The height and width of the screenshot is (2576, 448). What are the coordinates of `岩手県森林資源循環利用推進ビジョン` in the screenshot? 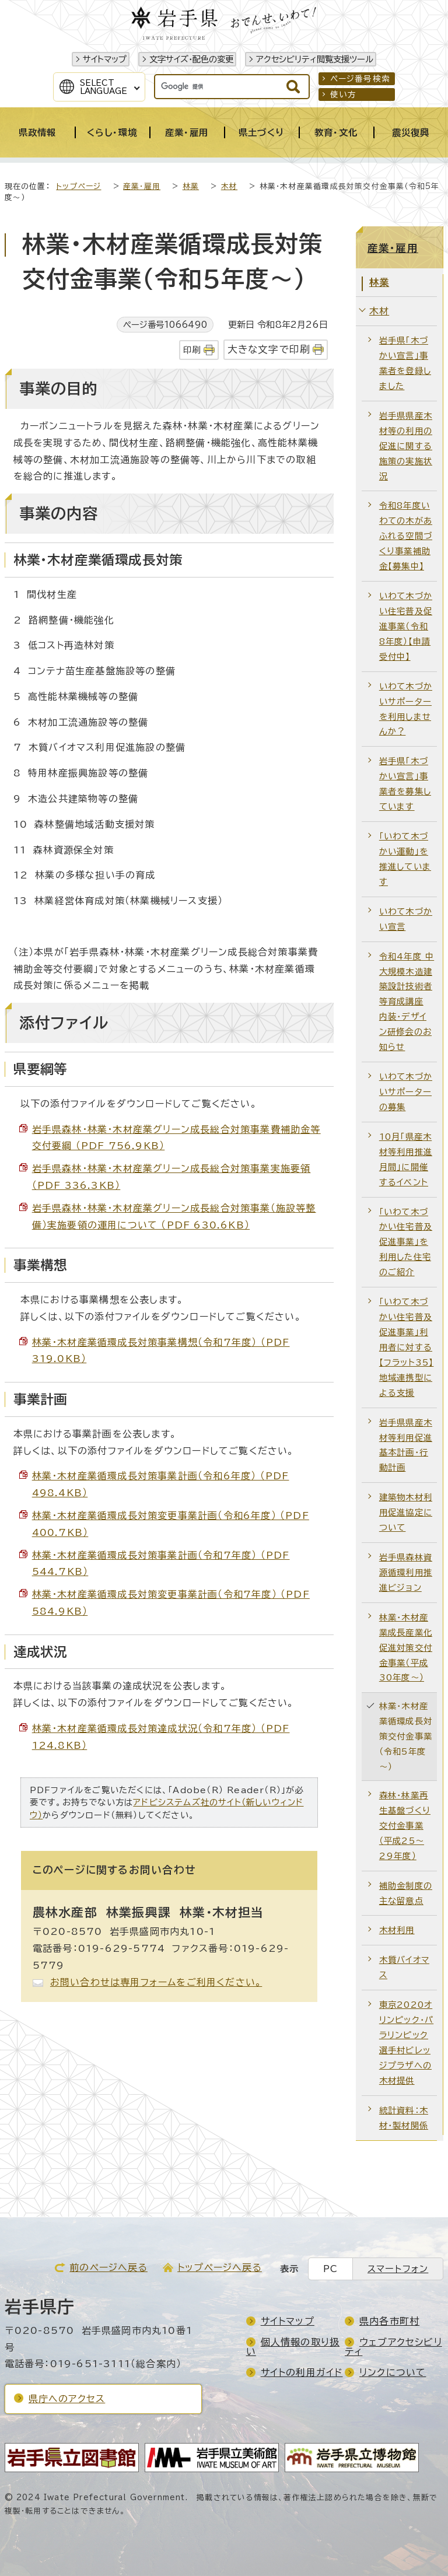 It's located at (405, 1572).